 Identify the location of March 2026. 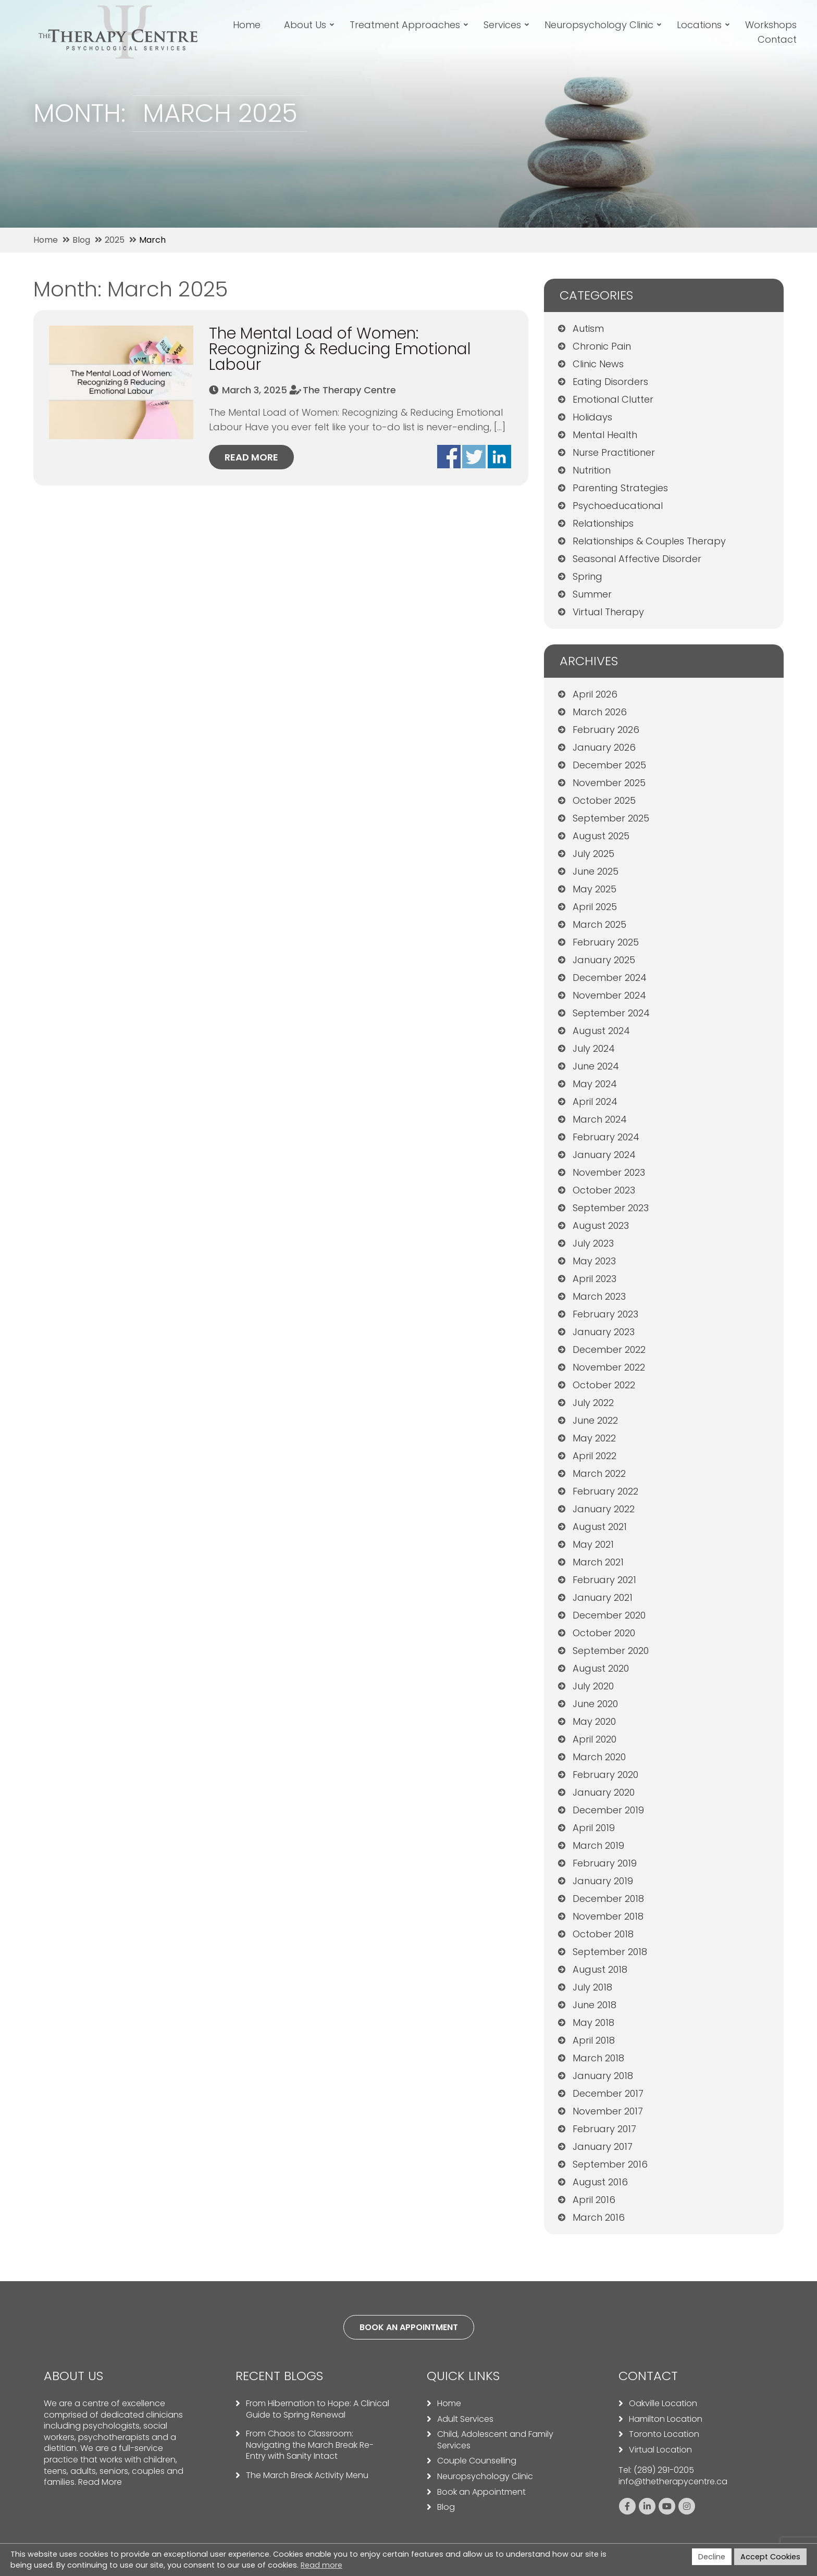
(600, 711).